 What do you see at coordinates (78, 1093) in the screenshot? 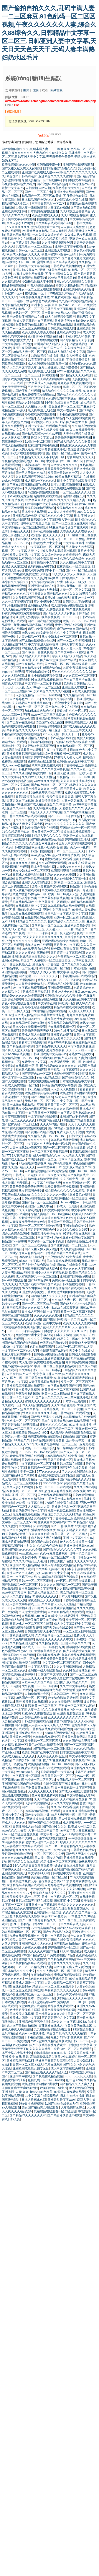
I see `欧美激情日韩激情亚洲最大` at bounding box center [78, 1093].